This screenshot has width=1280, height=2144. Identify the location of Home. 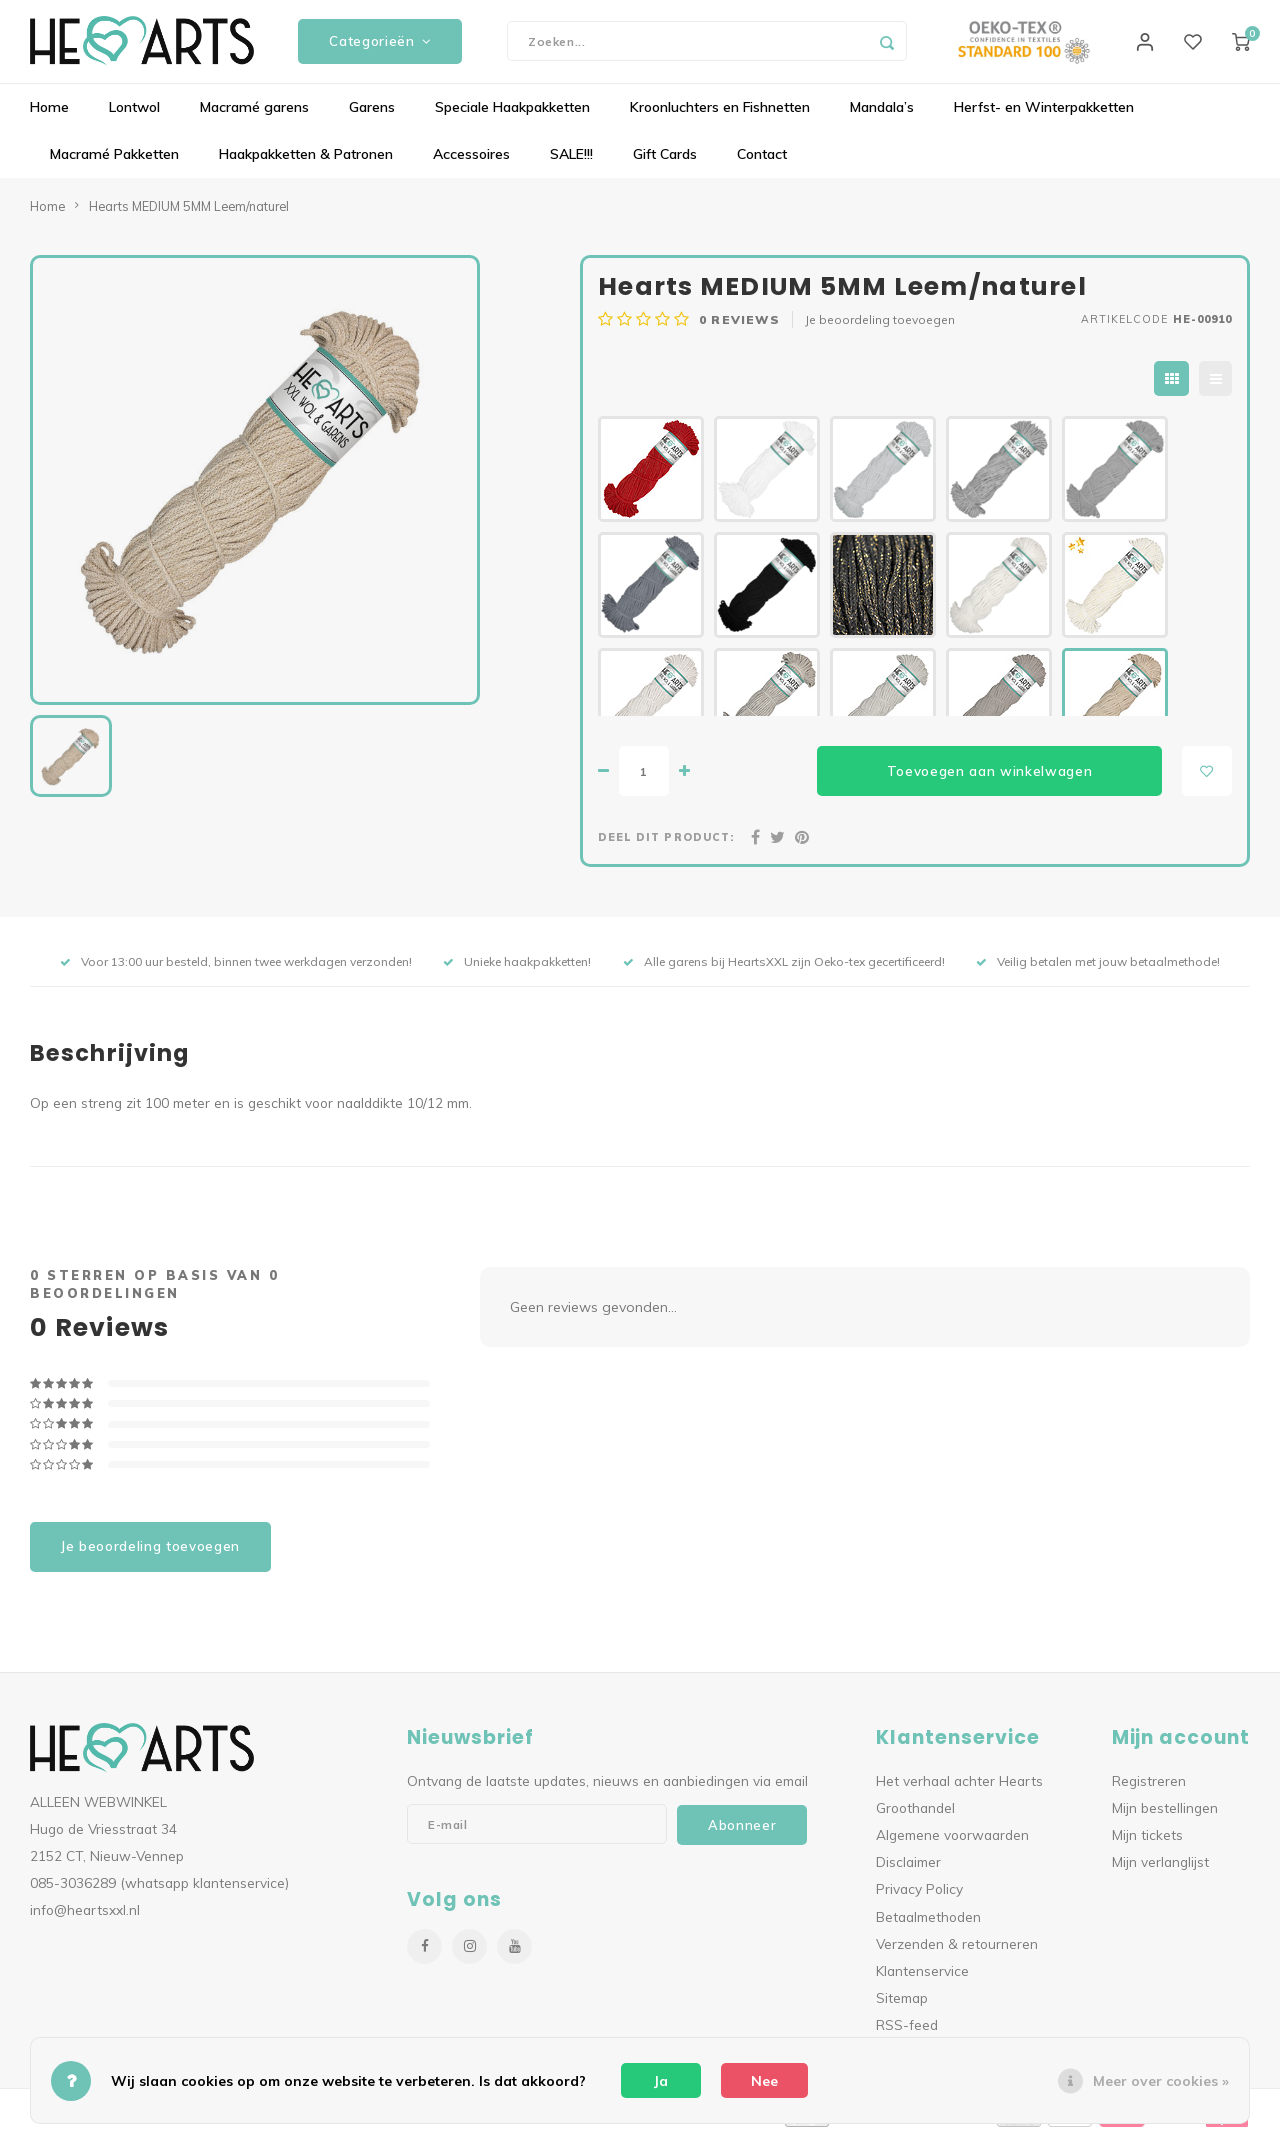
(49, 115).